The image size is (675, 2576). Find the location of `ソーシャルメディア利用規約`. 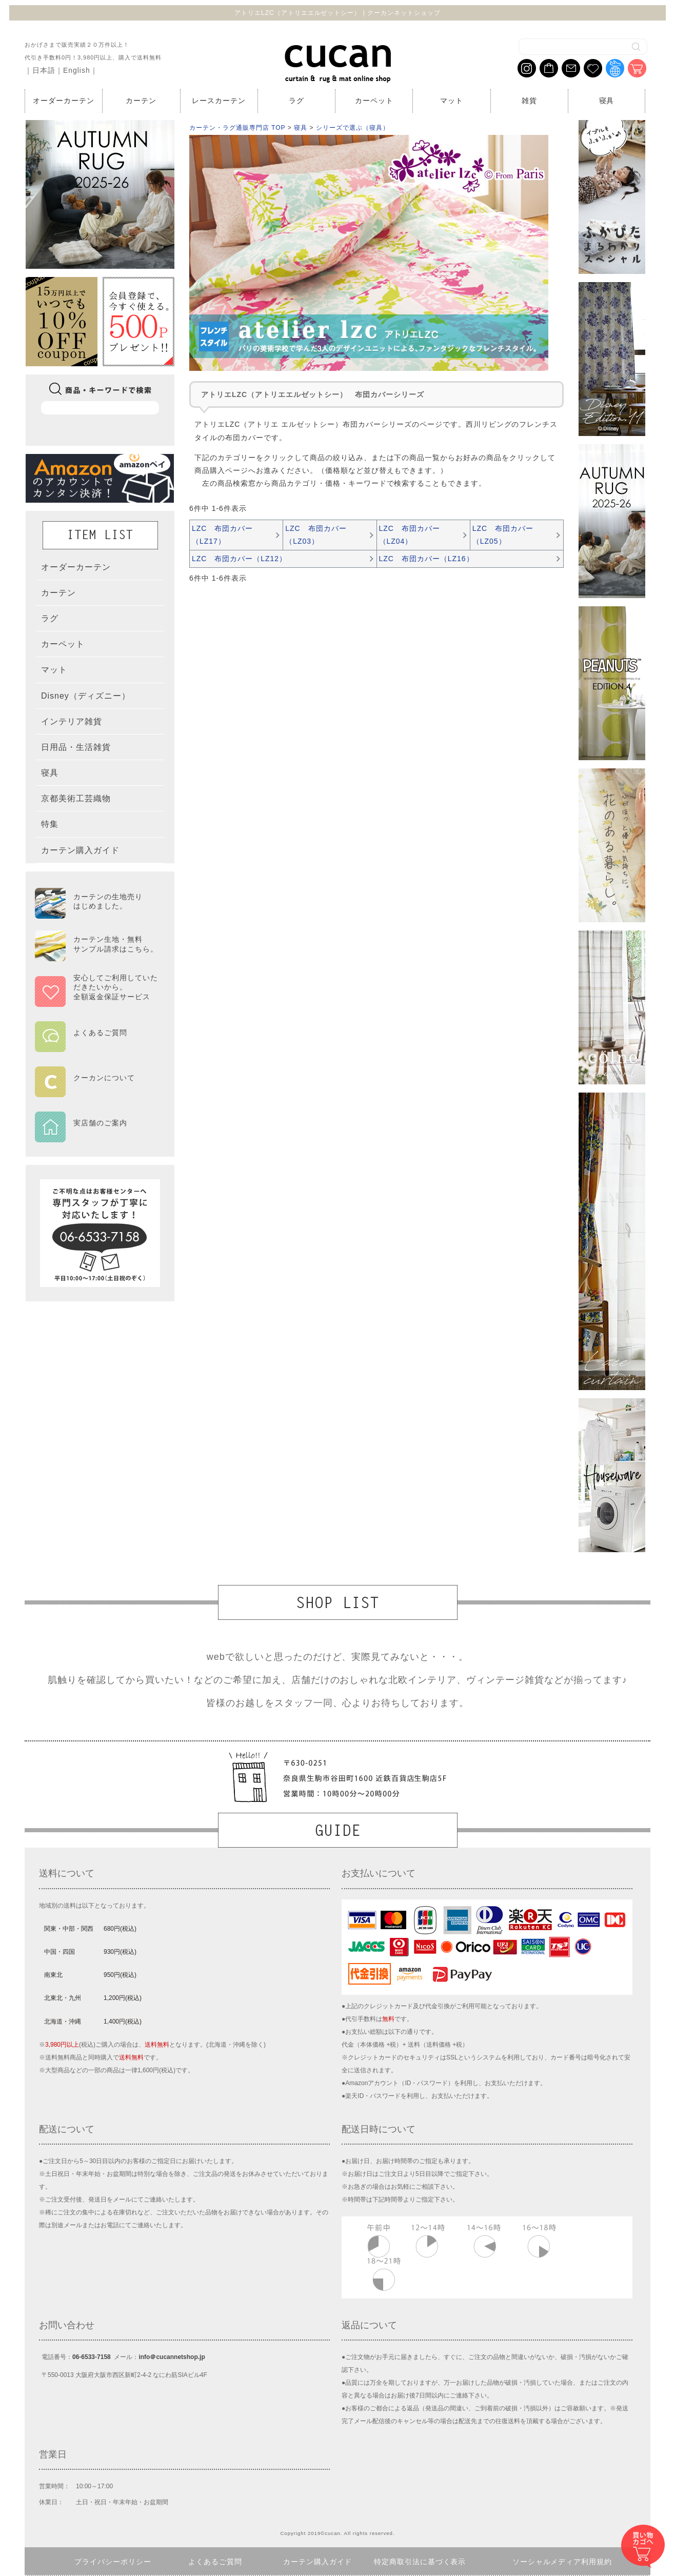

ソーシャルメディア利用規約 is located at coordinates (562, 2562).